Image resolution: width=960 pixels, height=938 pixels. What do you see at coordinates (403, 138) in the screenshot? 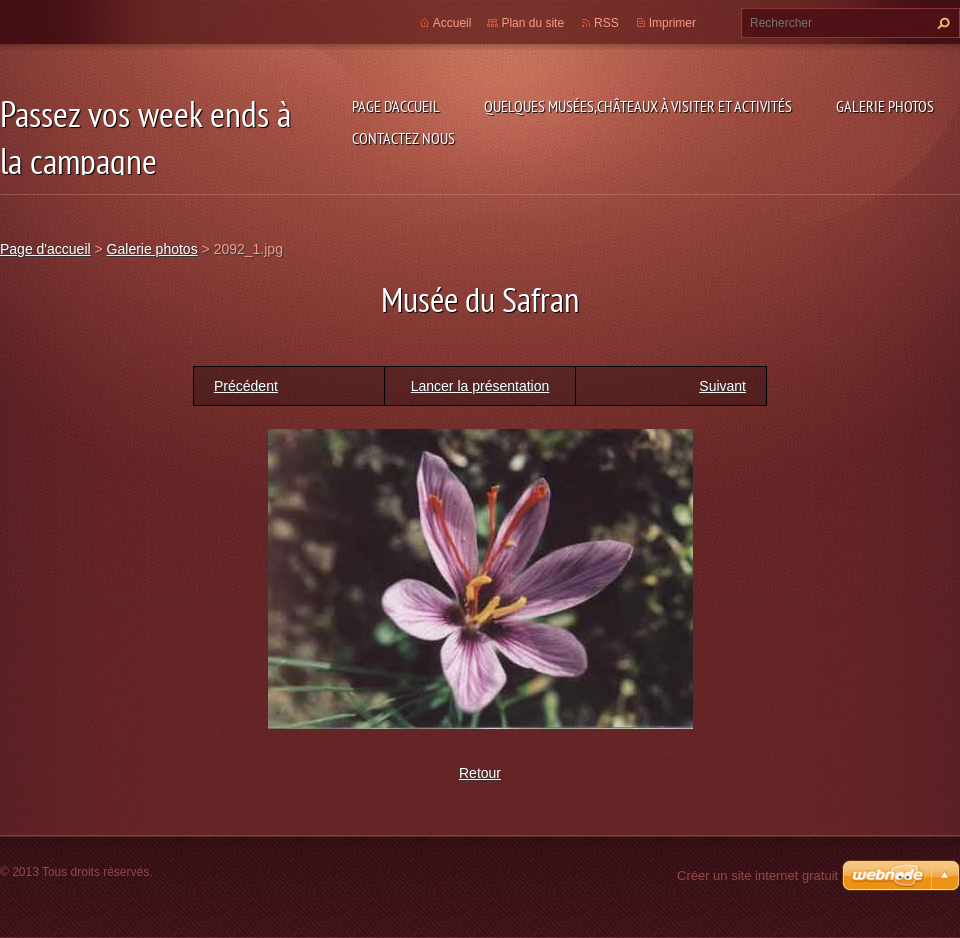
I see `Contactez nous` at bounding box center [403, 138].